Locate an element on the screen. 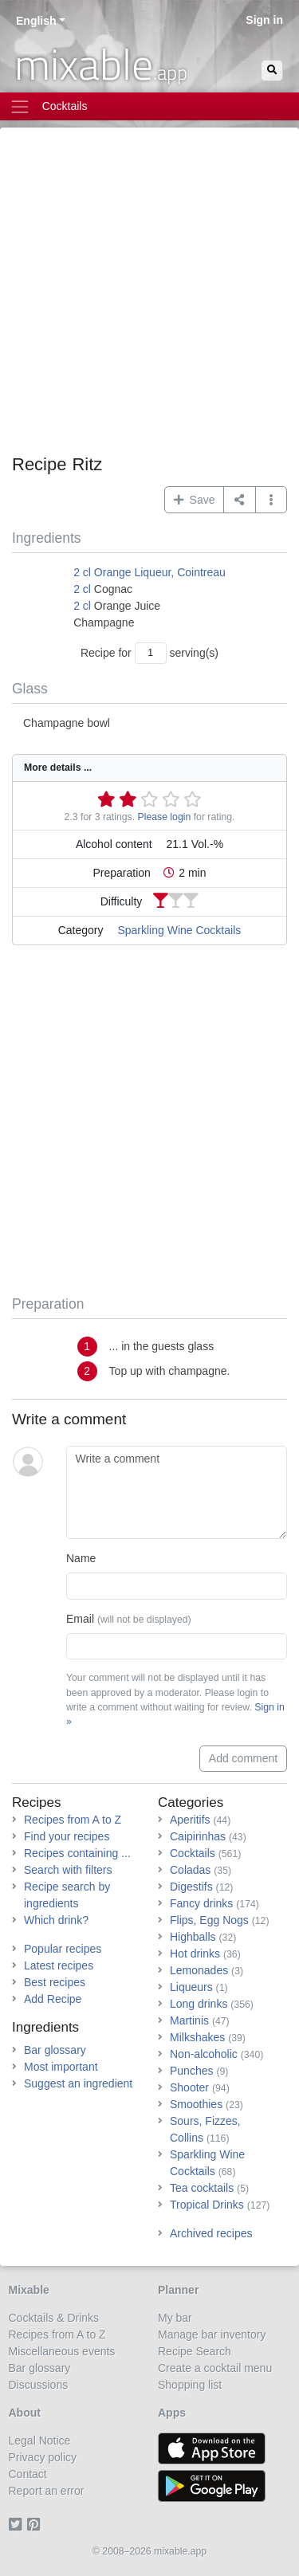  [Toggle navigation] is located at coordinates (149, 106).